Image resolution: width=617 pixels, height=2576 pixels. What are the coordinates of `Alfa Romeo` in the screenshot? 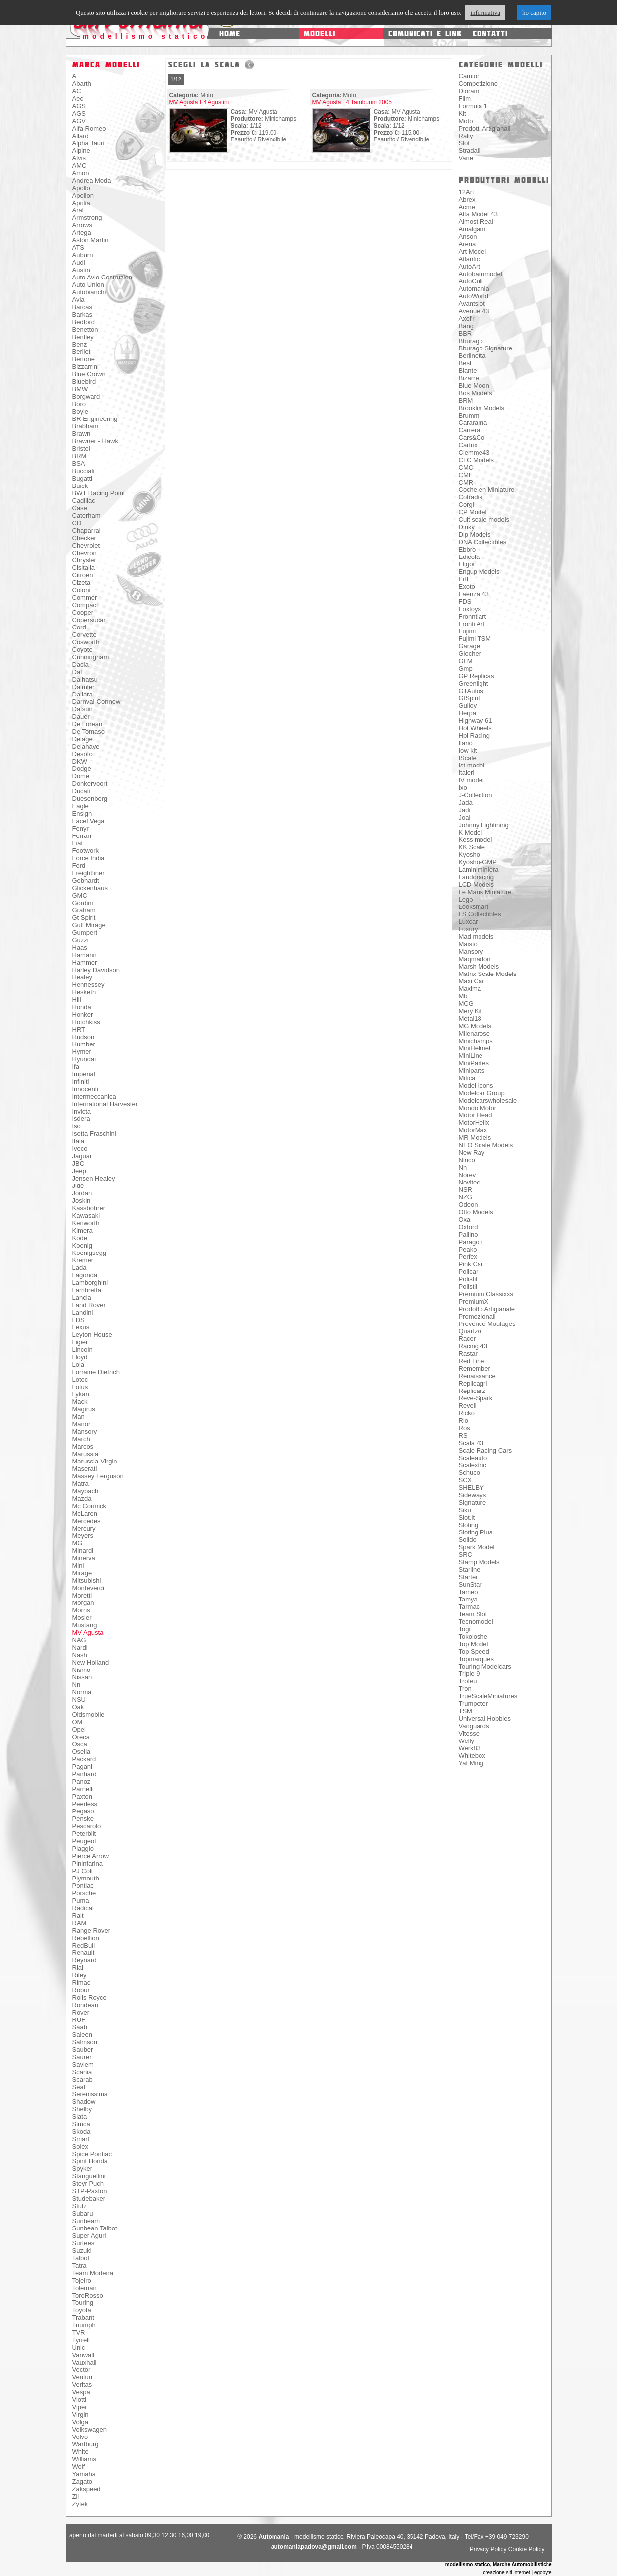 It's located at (89, 128).